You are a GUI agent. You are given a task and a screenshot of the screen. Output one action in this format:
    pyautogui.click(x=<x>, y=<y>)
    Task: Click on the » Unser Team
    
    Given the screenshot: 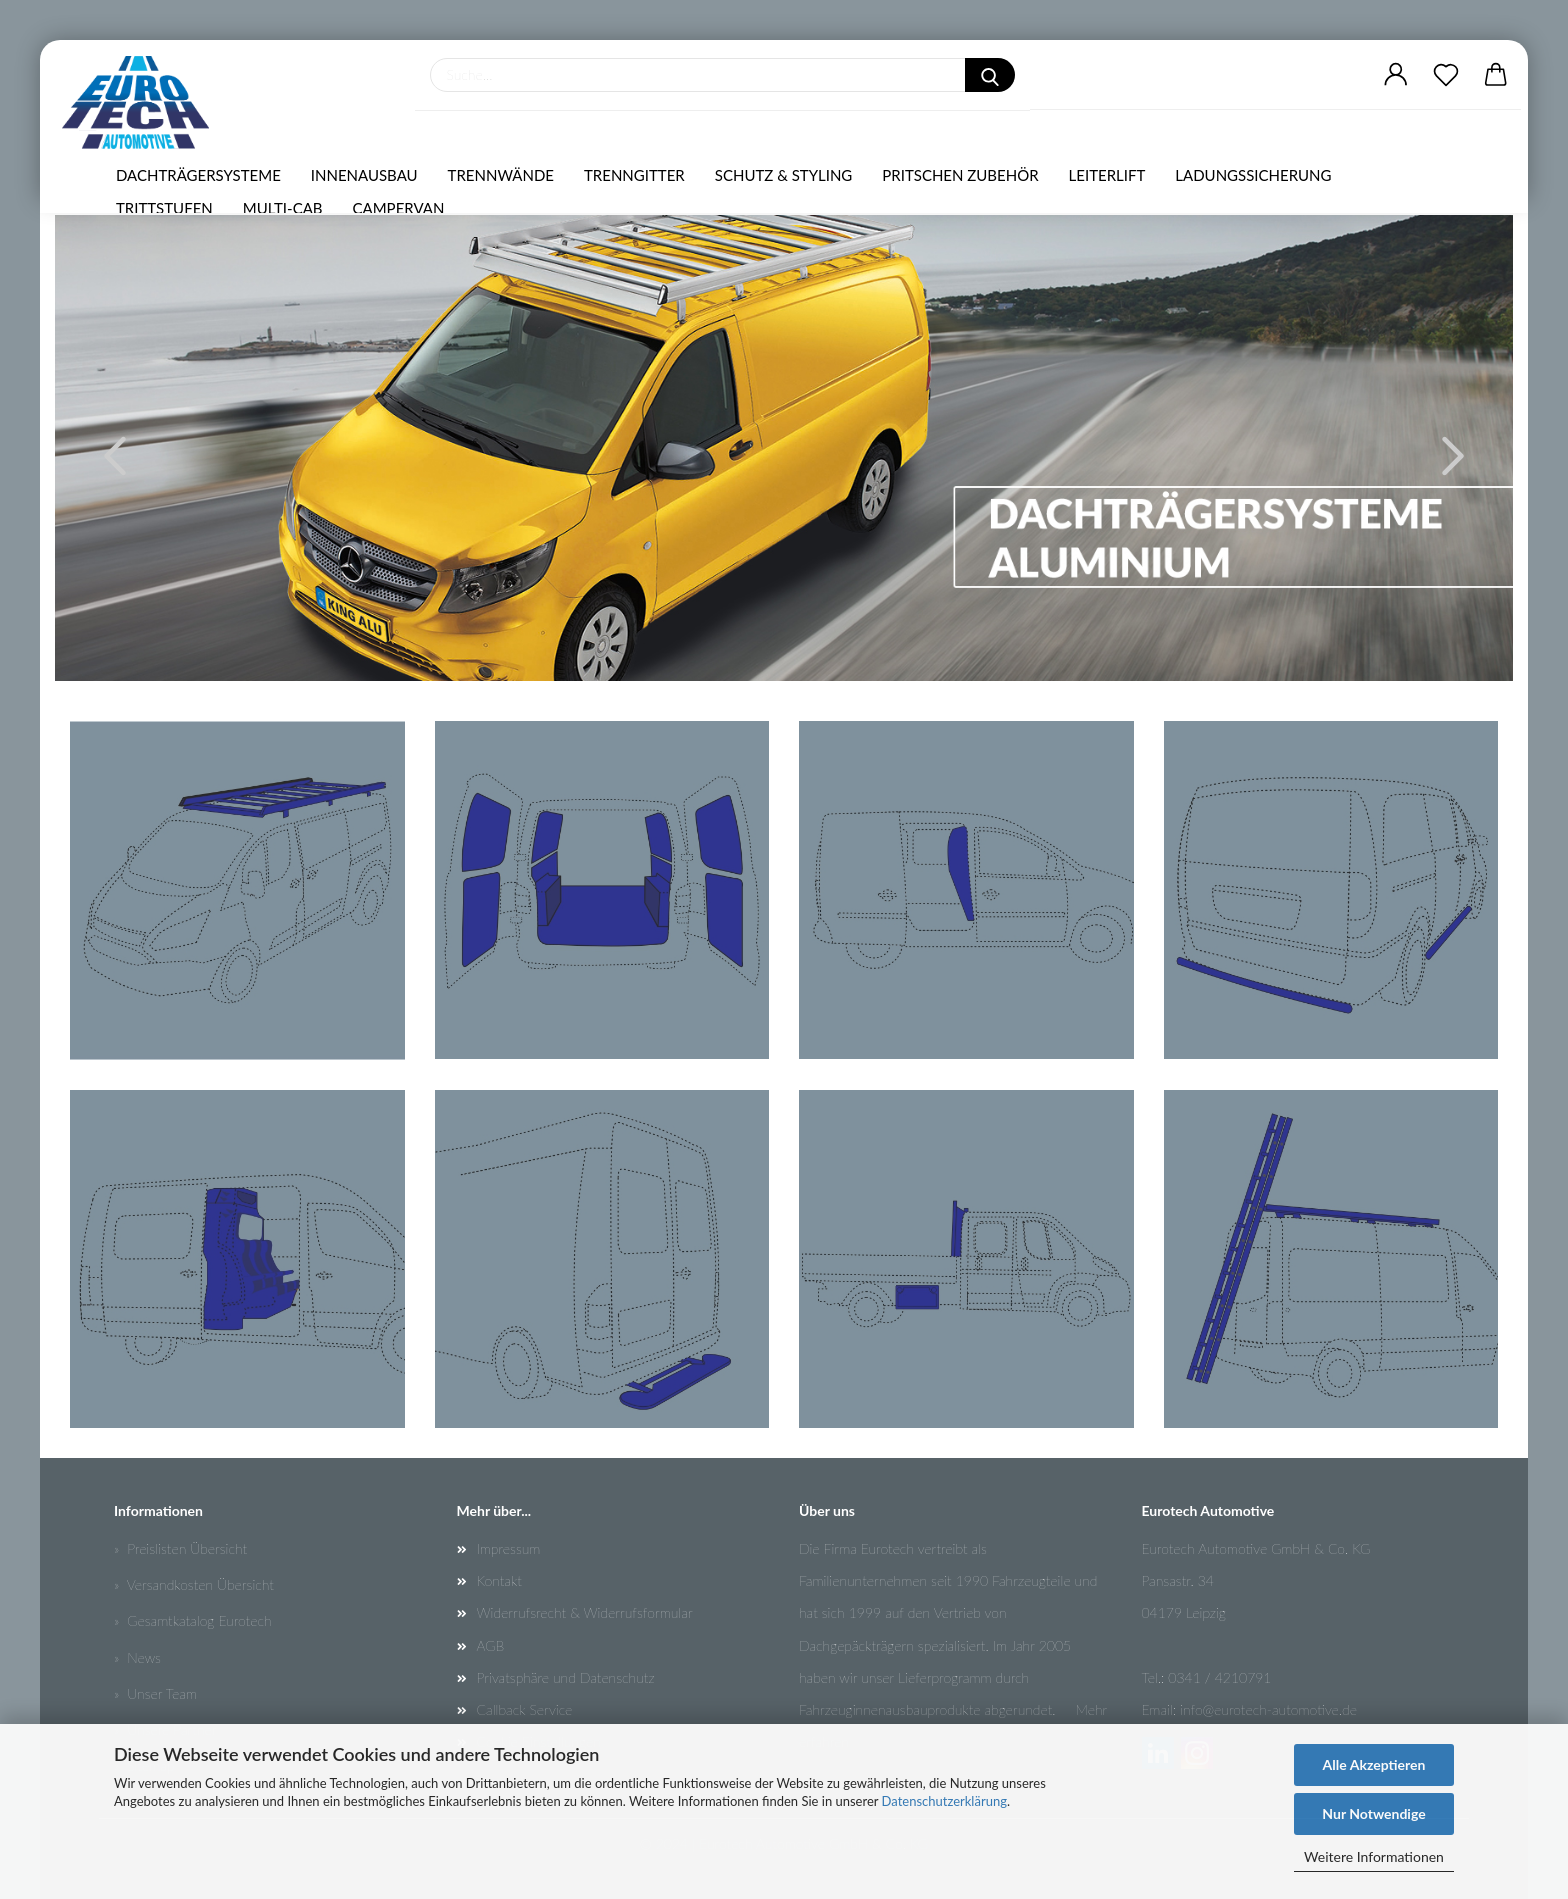 What is the action you would take?
    pyautogui.click(x=155, y=1693)
    